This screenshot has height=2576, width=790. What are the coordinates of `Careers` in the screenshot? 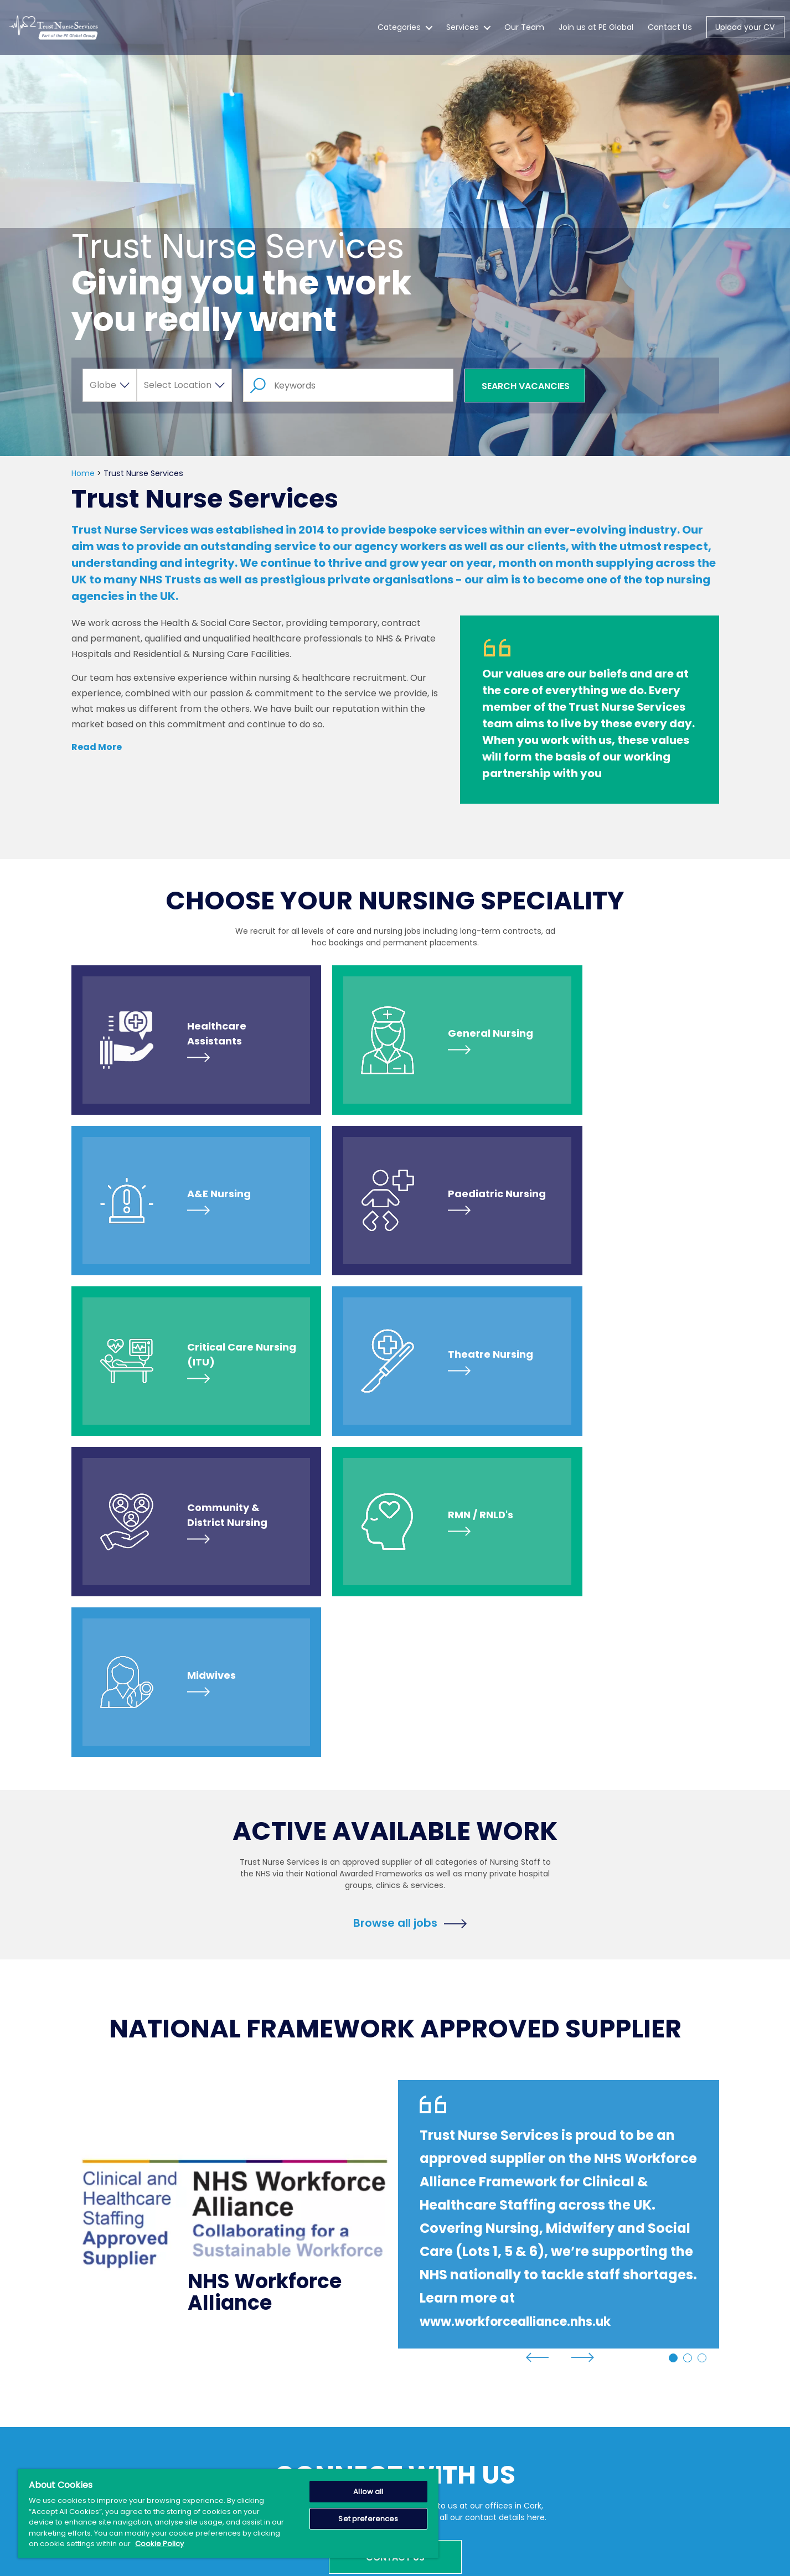 It's located at (356, 2405).